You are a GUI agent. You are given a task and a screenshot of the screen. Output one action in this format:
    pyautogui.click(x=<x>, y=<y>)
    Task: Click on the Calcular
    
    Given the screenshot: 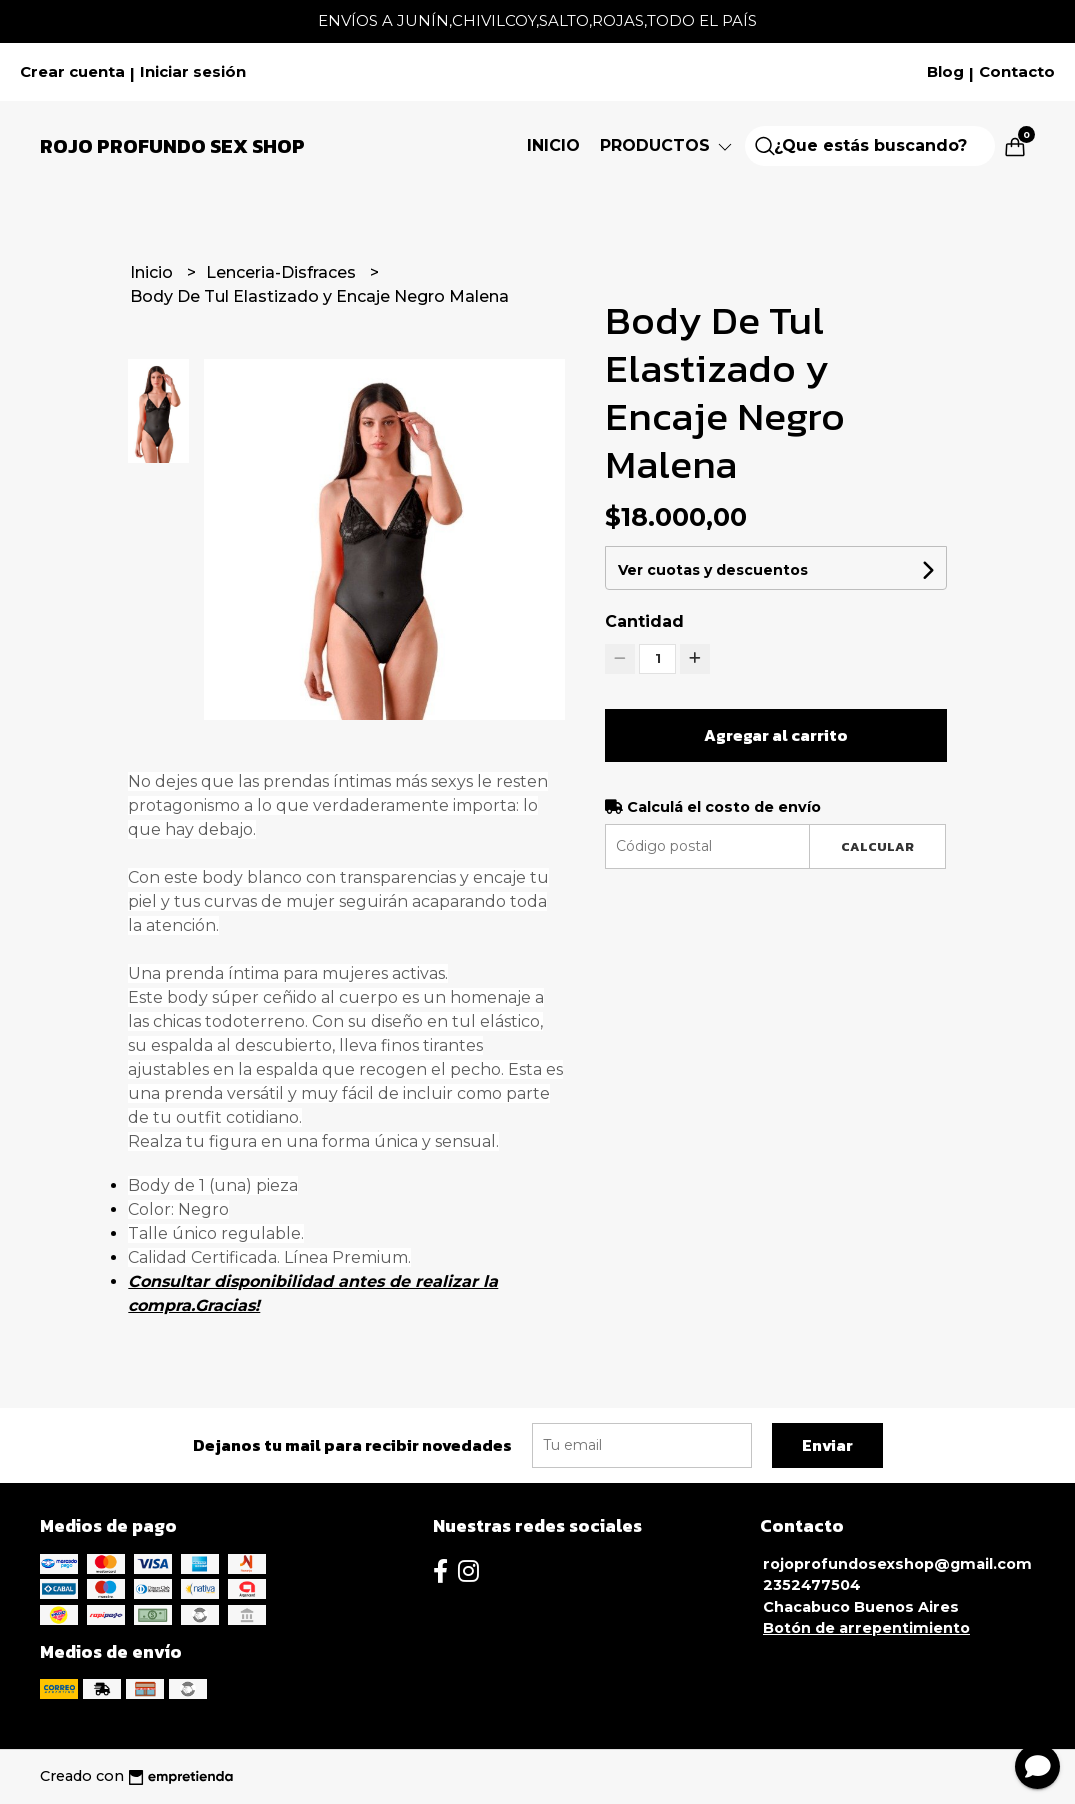 What is the action you would take?
    pyautogui.click(x=877, y=846)
    